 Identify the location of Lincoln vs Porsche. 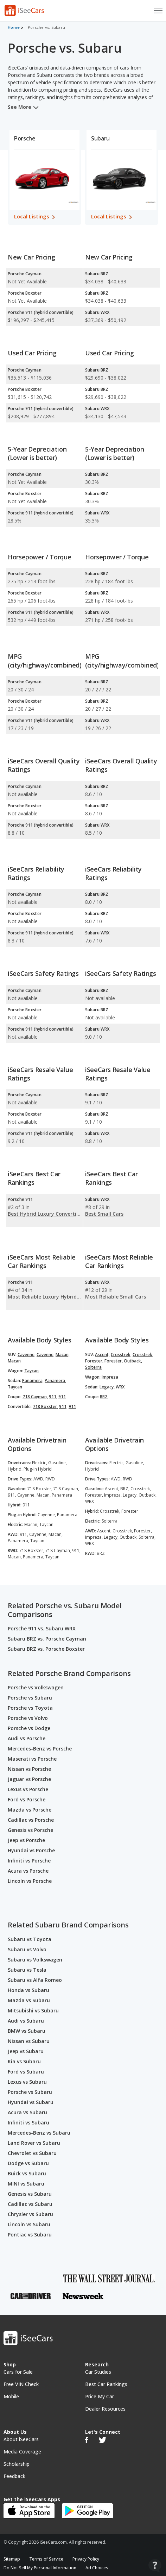
(30, 1881).